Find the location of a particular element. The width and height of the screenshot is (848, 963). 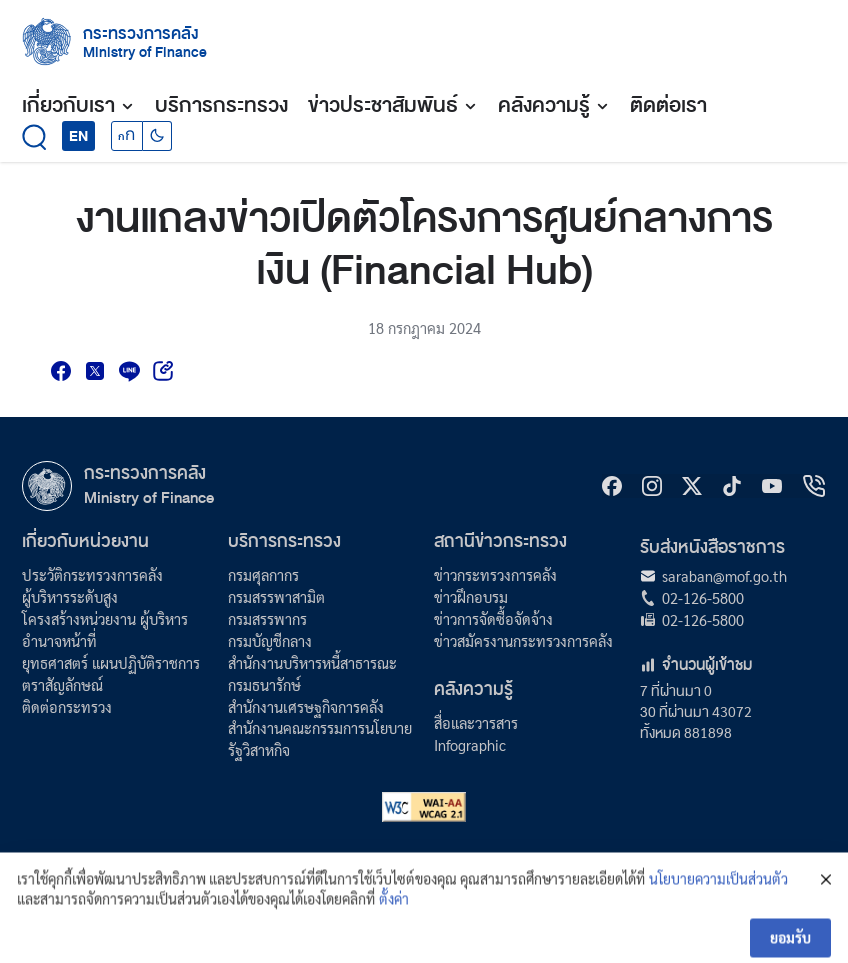

กรมสรรพาสามิต is located at coordinates (276, 596).